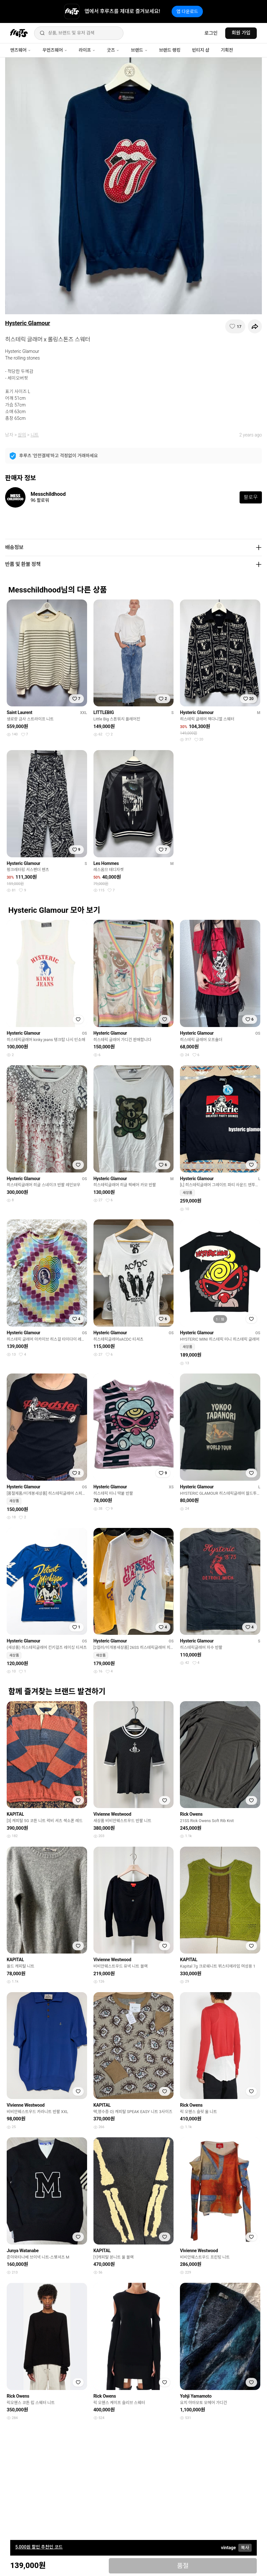 The width and height of the screenshot is (267, 2576). I want to click on Rick Owens, so click(191, 1814).